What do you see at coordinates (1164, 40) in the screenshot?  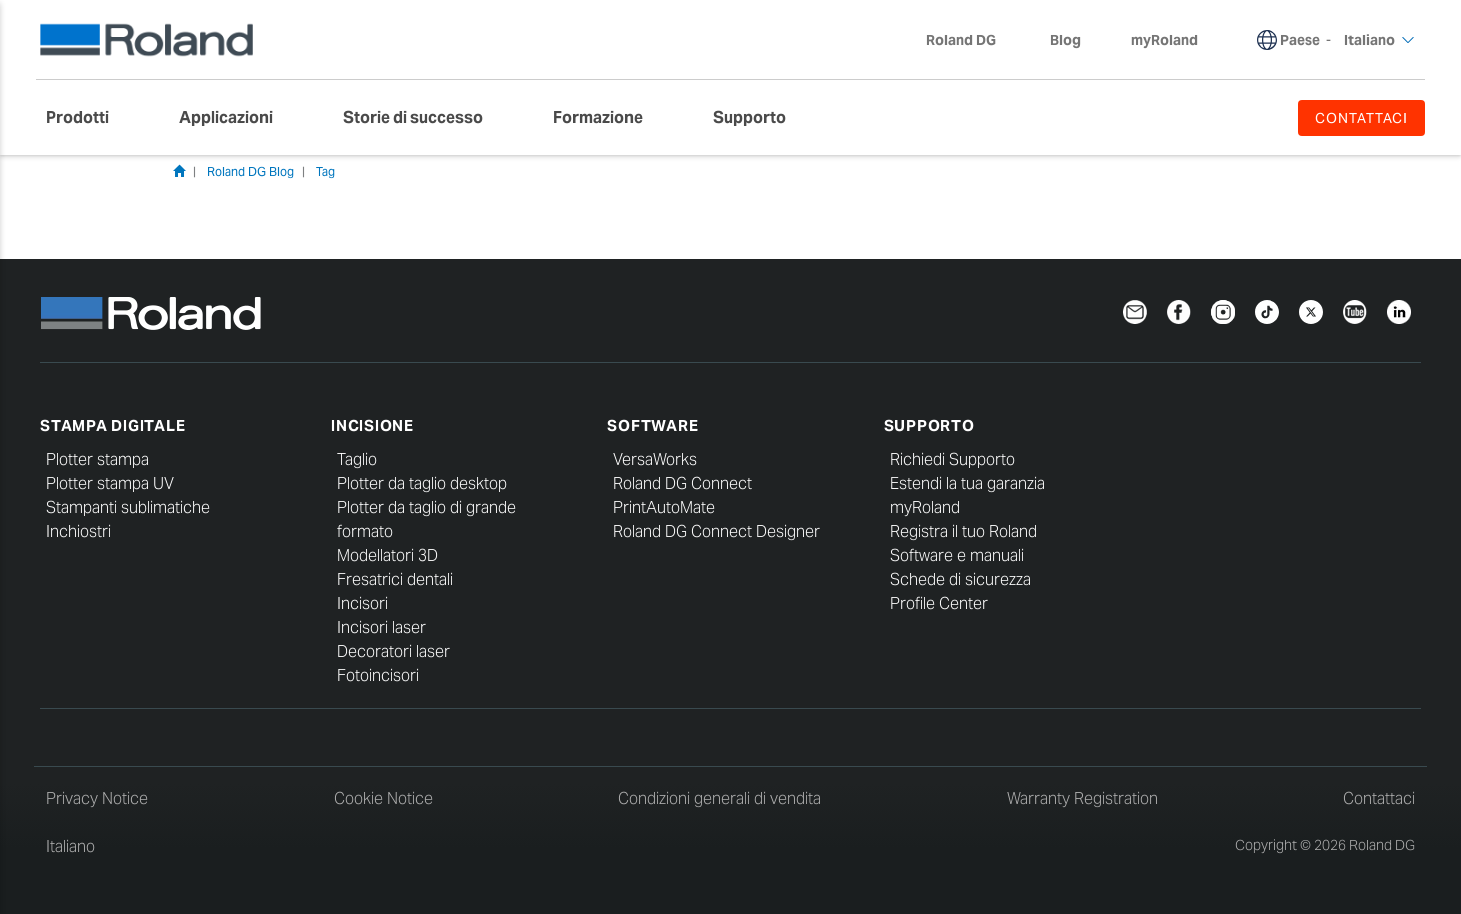 I see `myRoland [menuitem]` at bounding box center [1164, 40].